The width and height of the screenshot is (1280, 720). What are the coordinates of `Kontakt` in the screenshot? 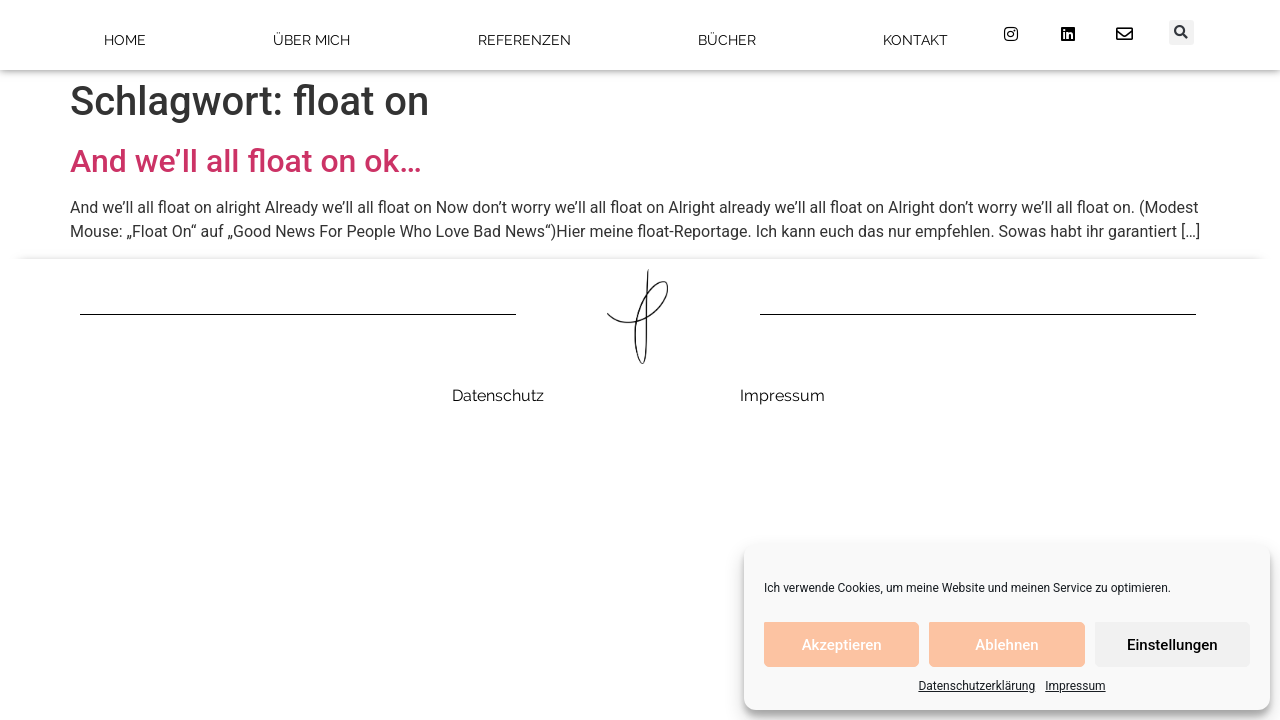 It's located at (915, 40).